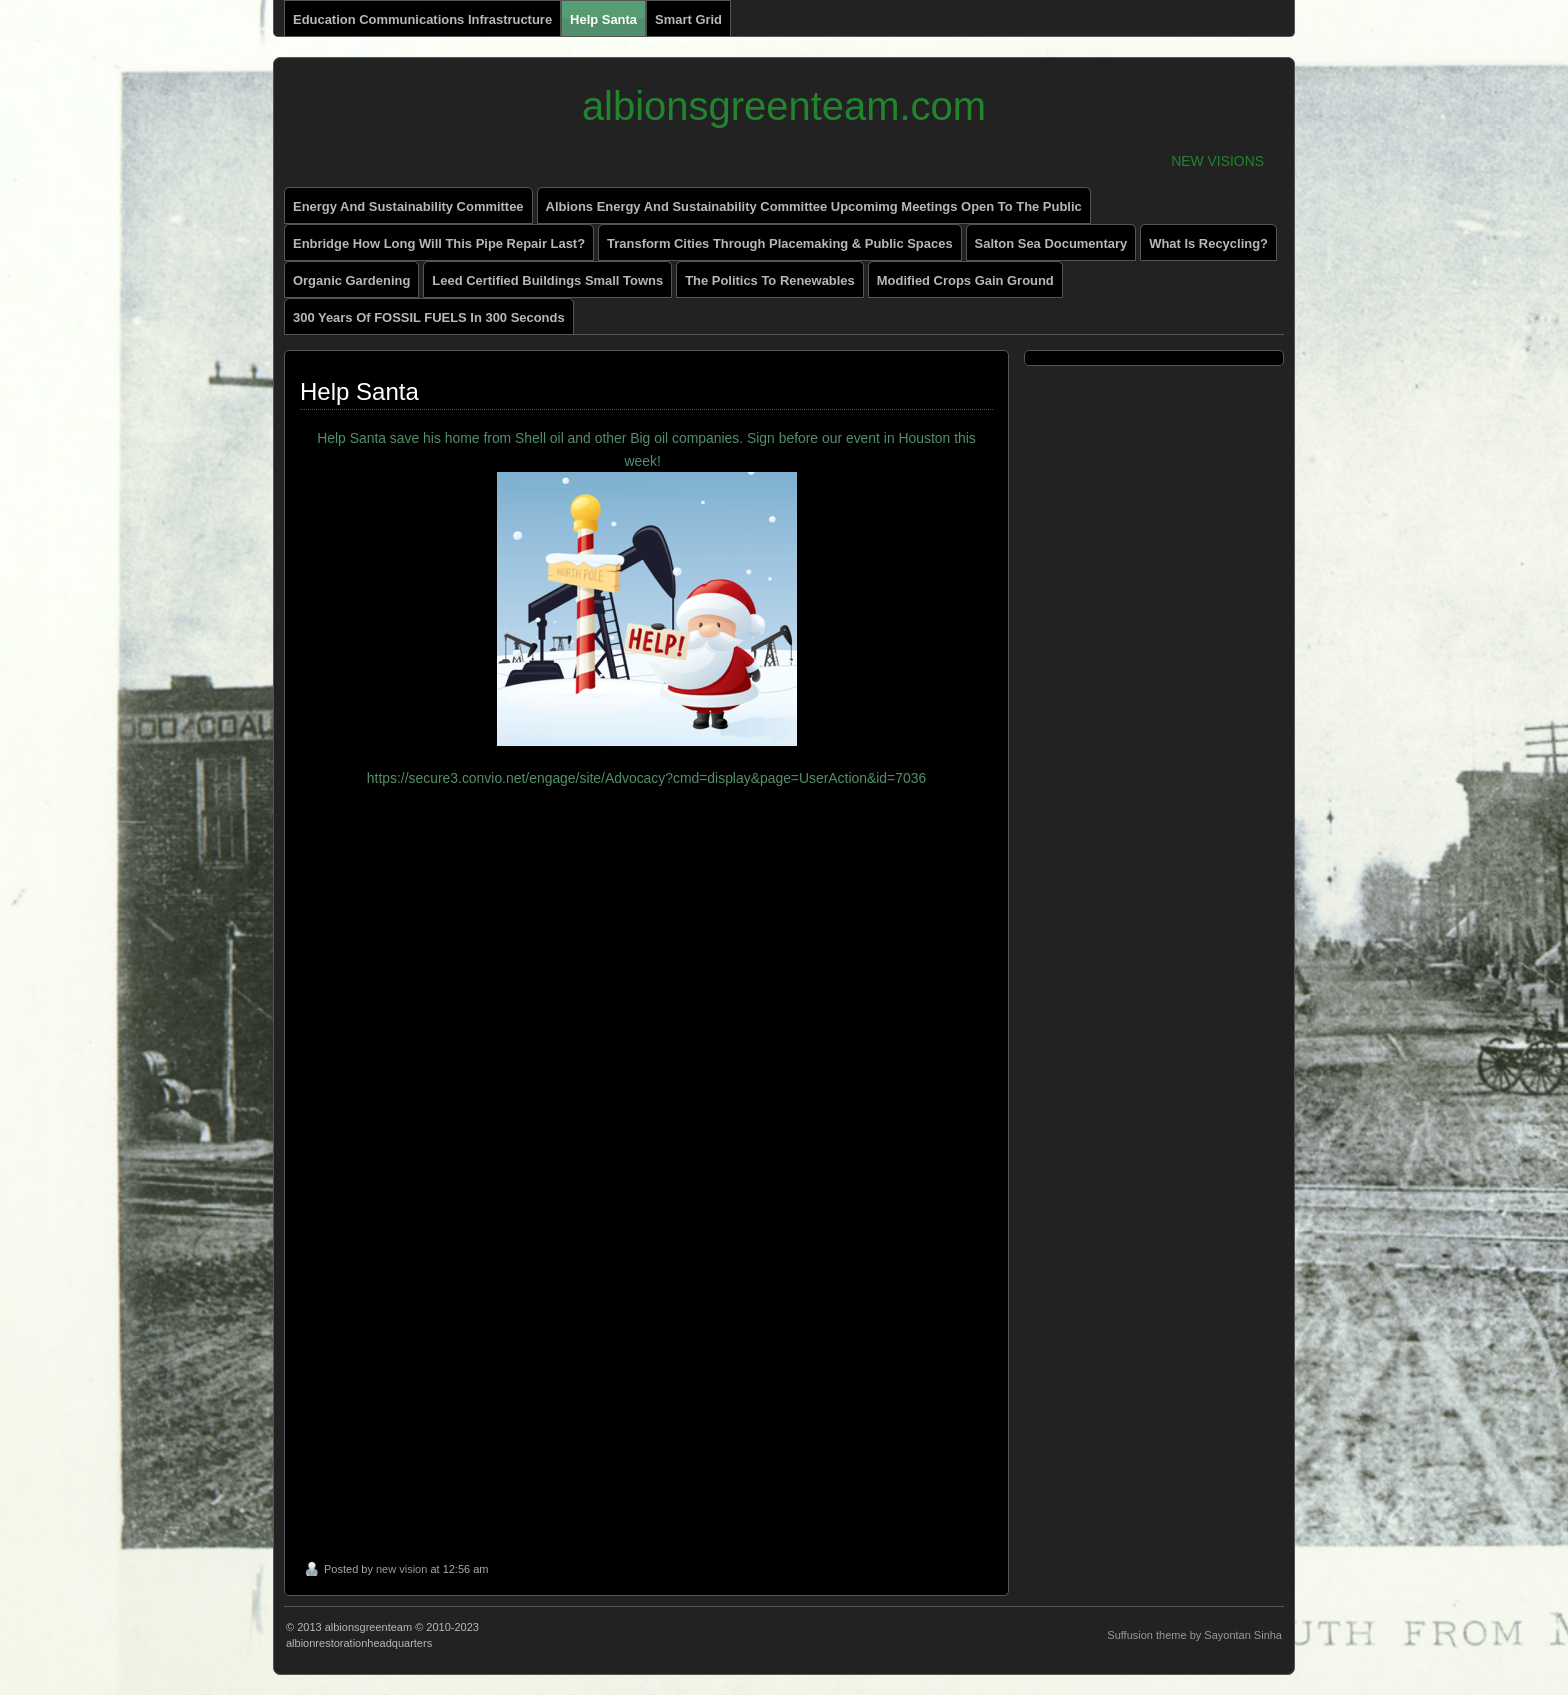 Image resolution: width=1568 pixels, height=1695 pixels. What do you see at coordinates (422, 19) in the screenshot?
I see `Education Communications Infrastructure` at bounding box center [422, 19].